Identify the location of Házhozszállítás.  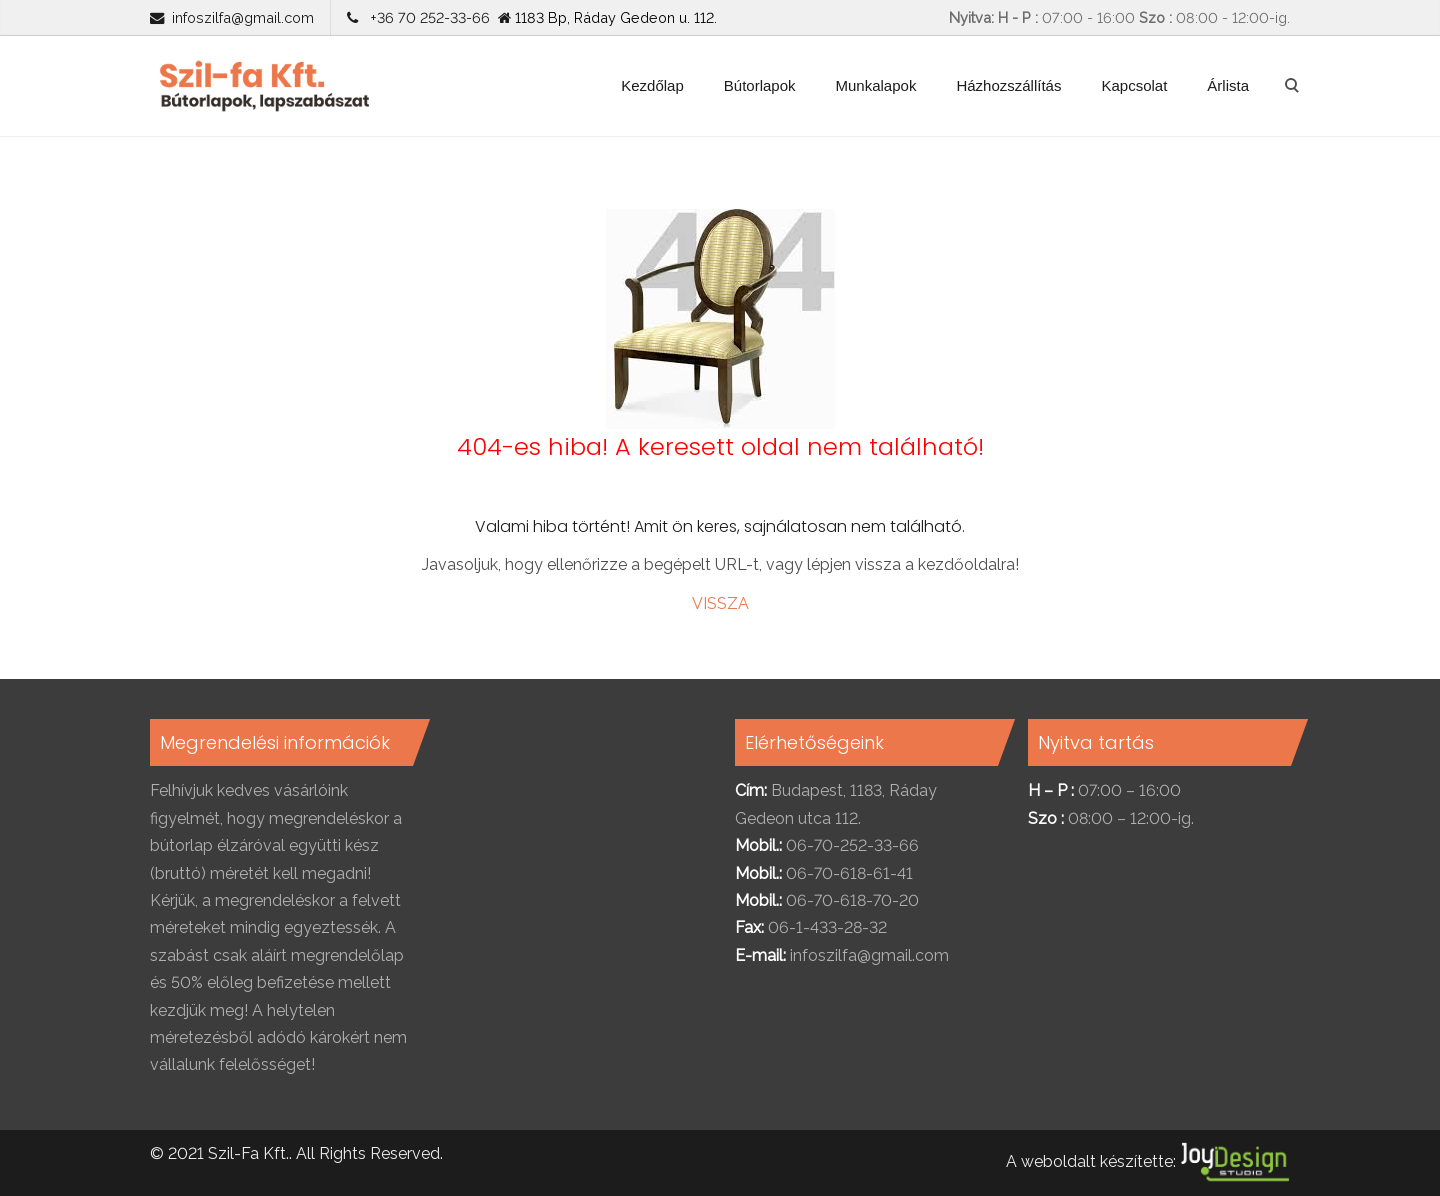
(1008, 85).